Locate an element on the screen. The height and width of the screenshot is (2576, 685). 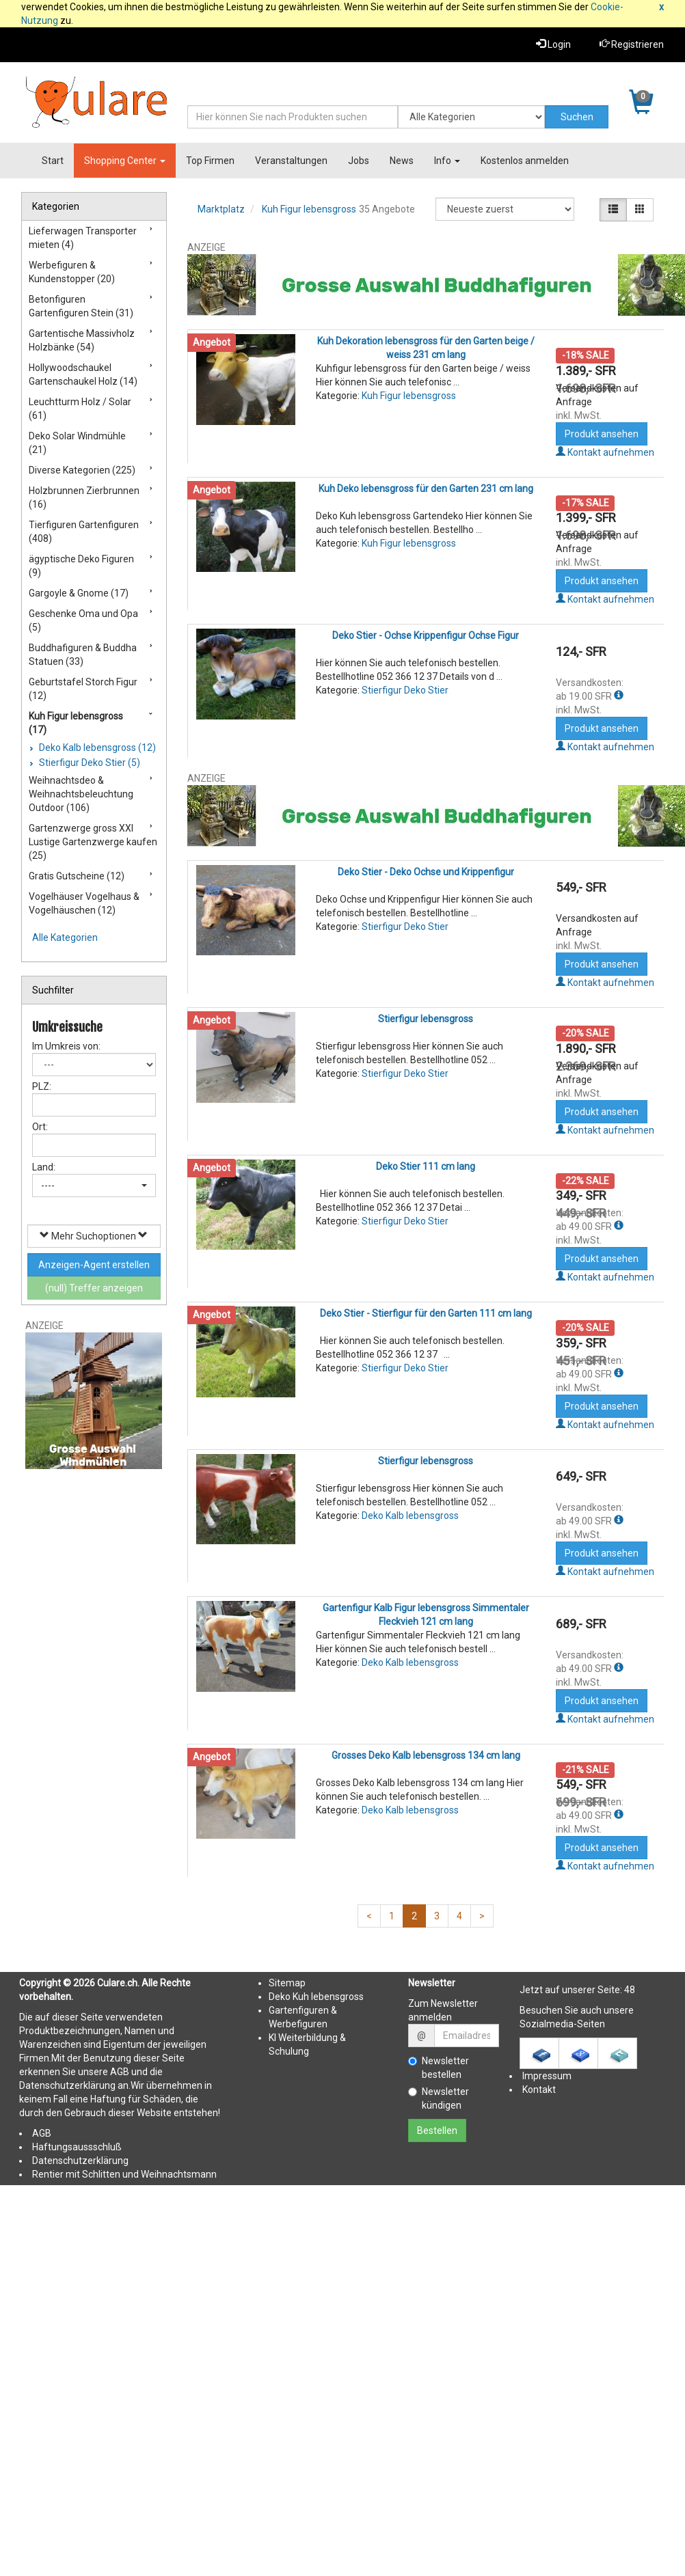
Deko Stier - Deko Ochse und Krippenfigur is located at coordinates (426, 871).